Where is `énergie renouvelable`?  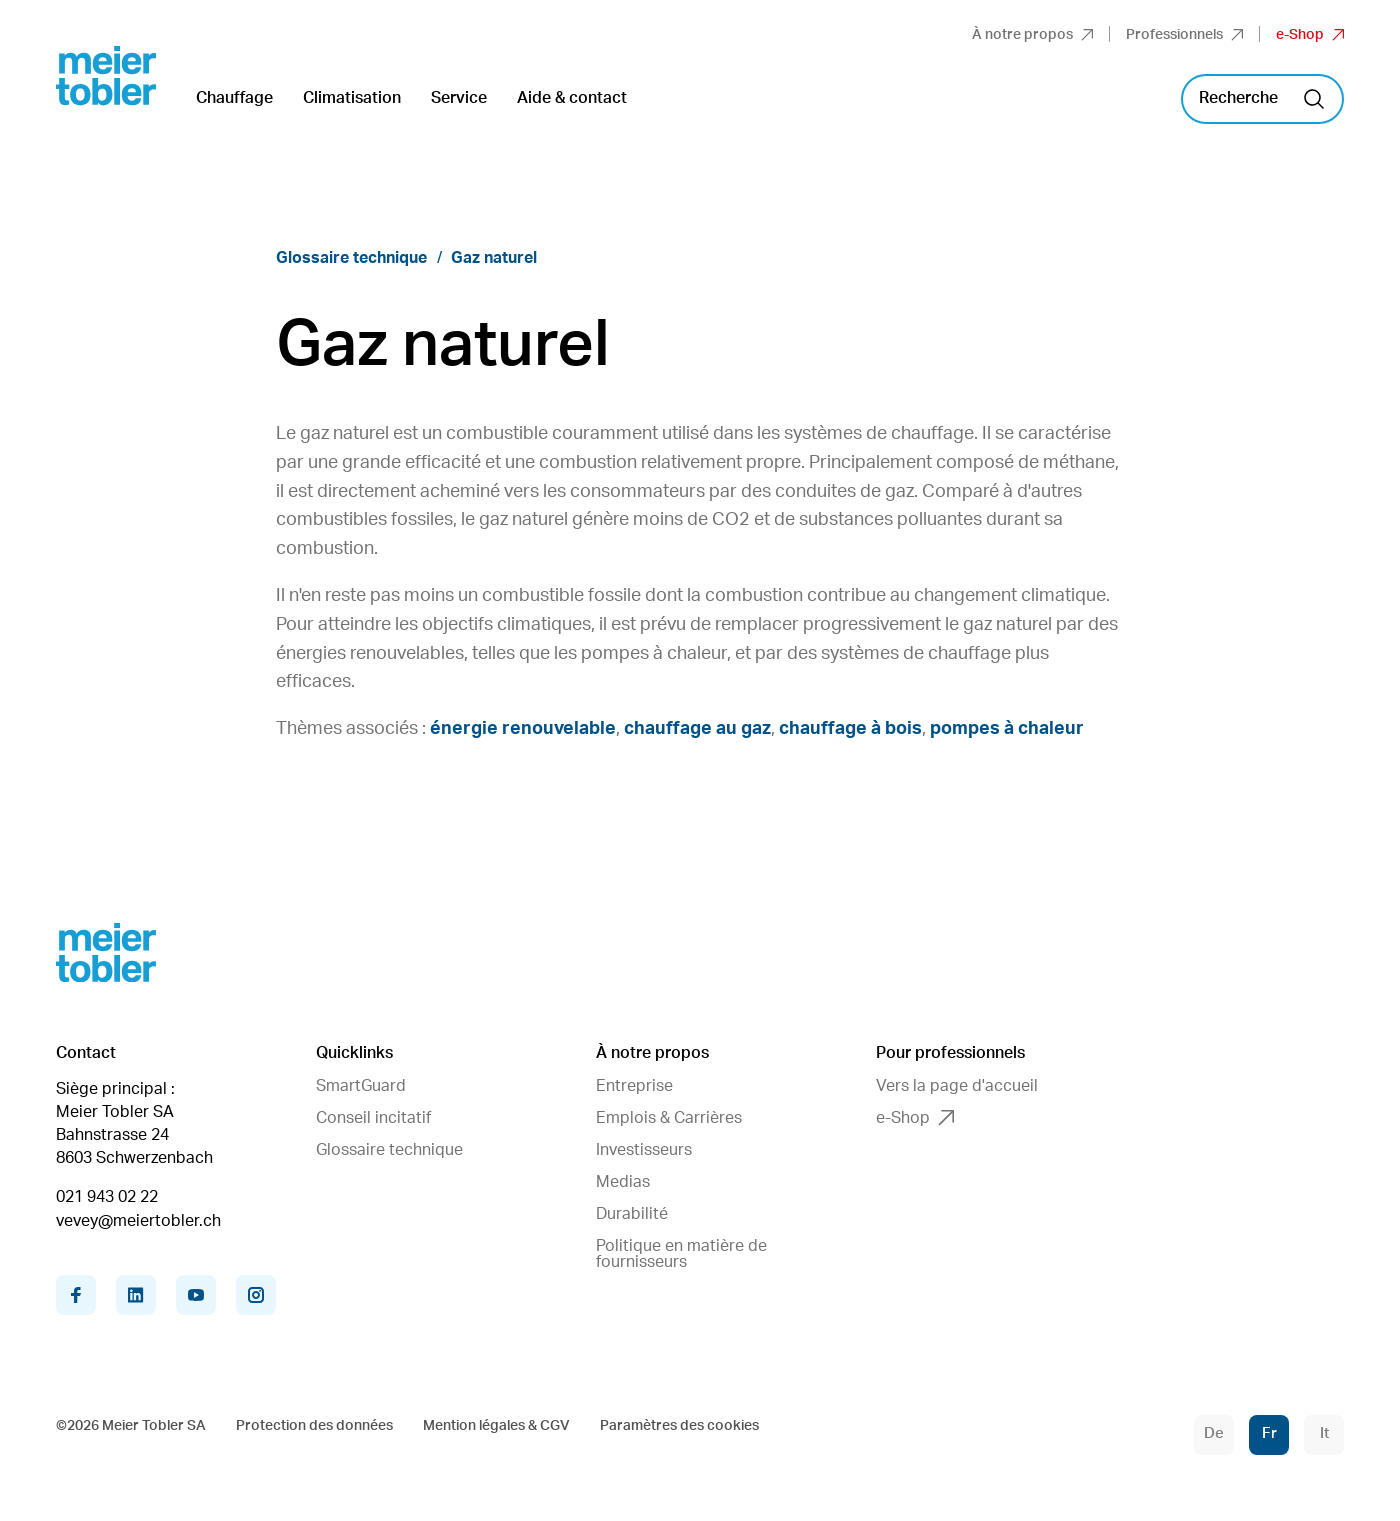
énergie renouvelable is located at coordinates (523, 729).